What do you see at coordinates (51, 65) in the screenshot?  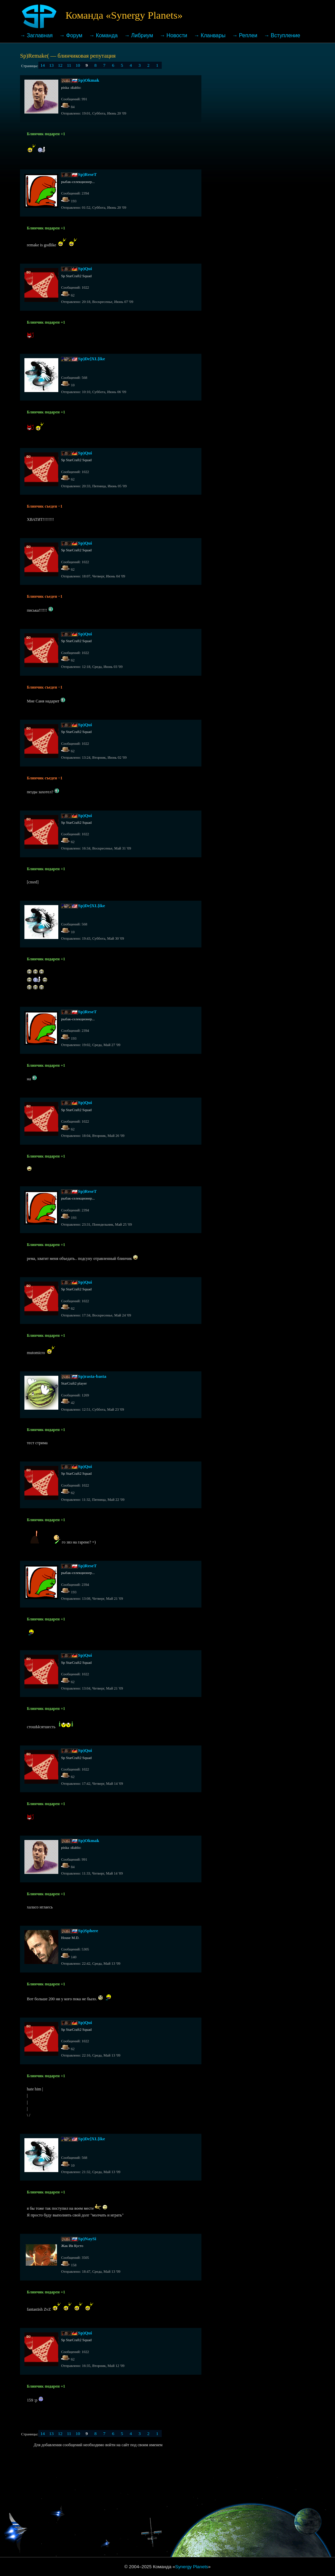 I see `13` at bounding box center [51, 65].